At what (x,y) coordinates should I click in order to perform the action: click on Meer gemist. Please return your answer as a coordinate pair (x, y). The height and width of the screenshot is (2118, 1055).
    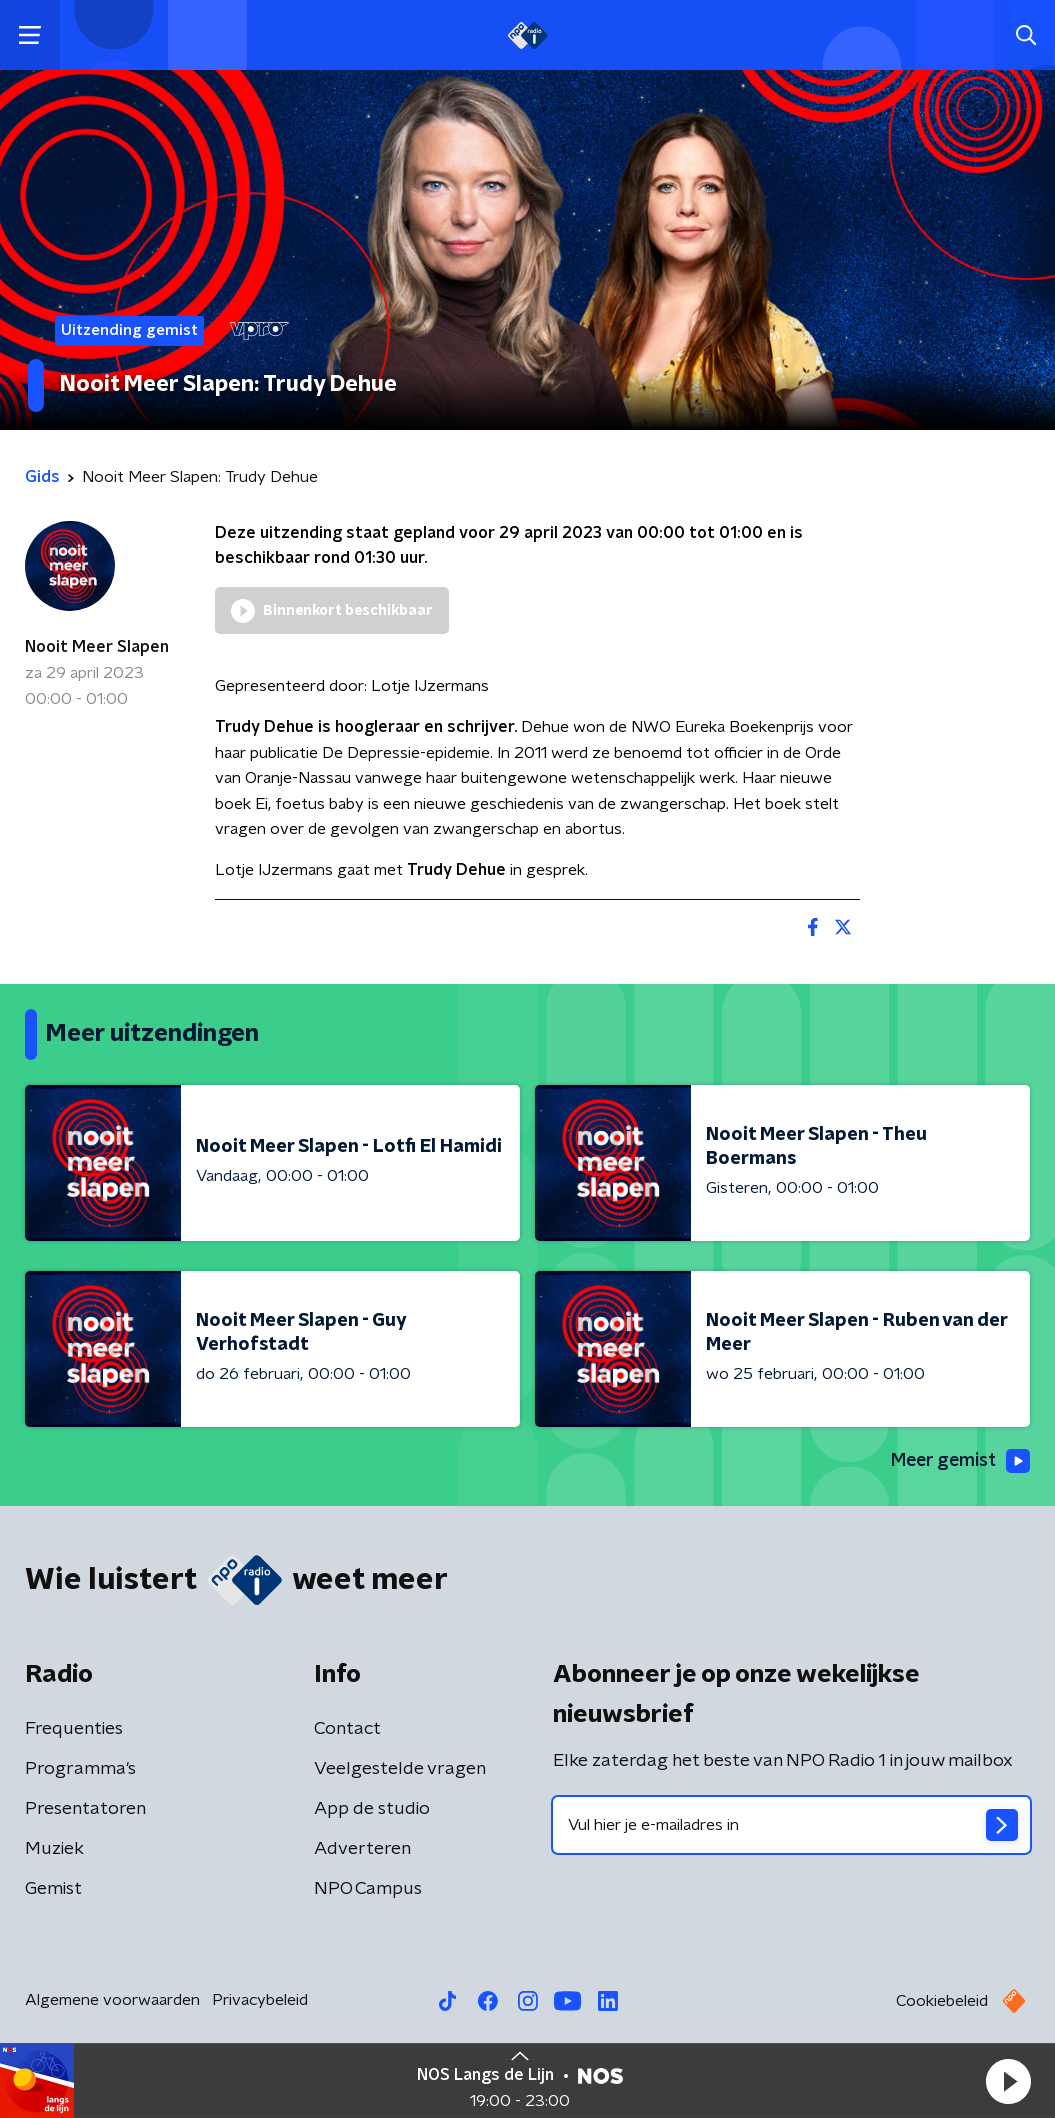
    Looking at the image, I should click on (959, 1461).